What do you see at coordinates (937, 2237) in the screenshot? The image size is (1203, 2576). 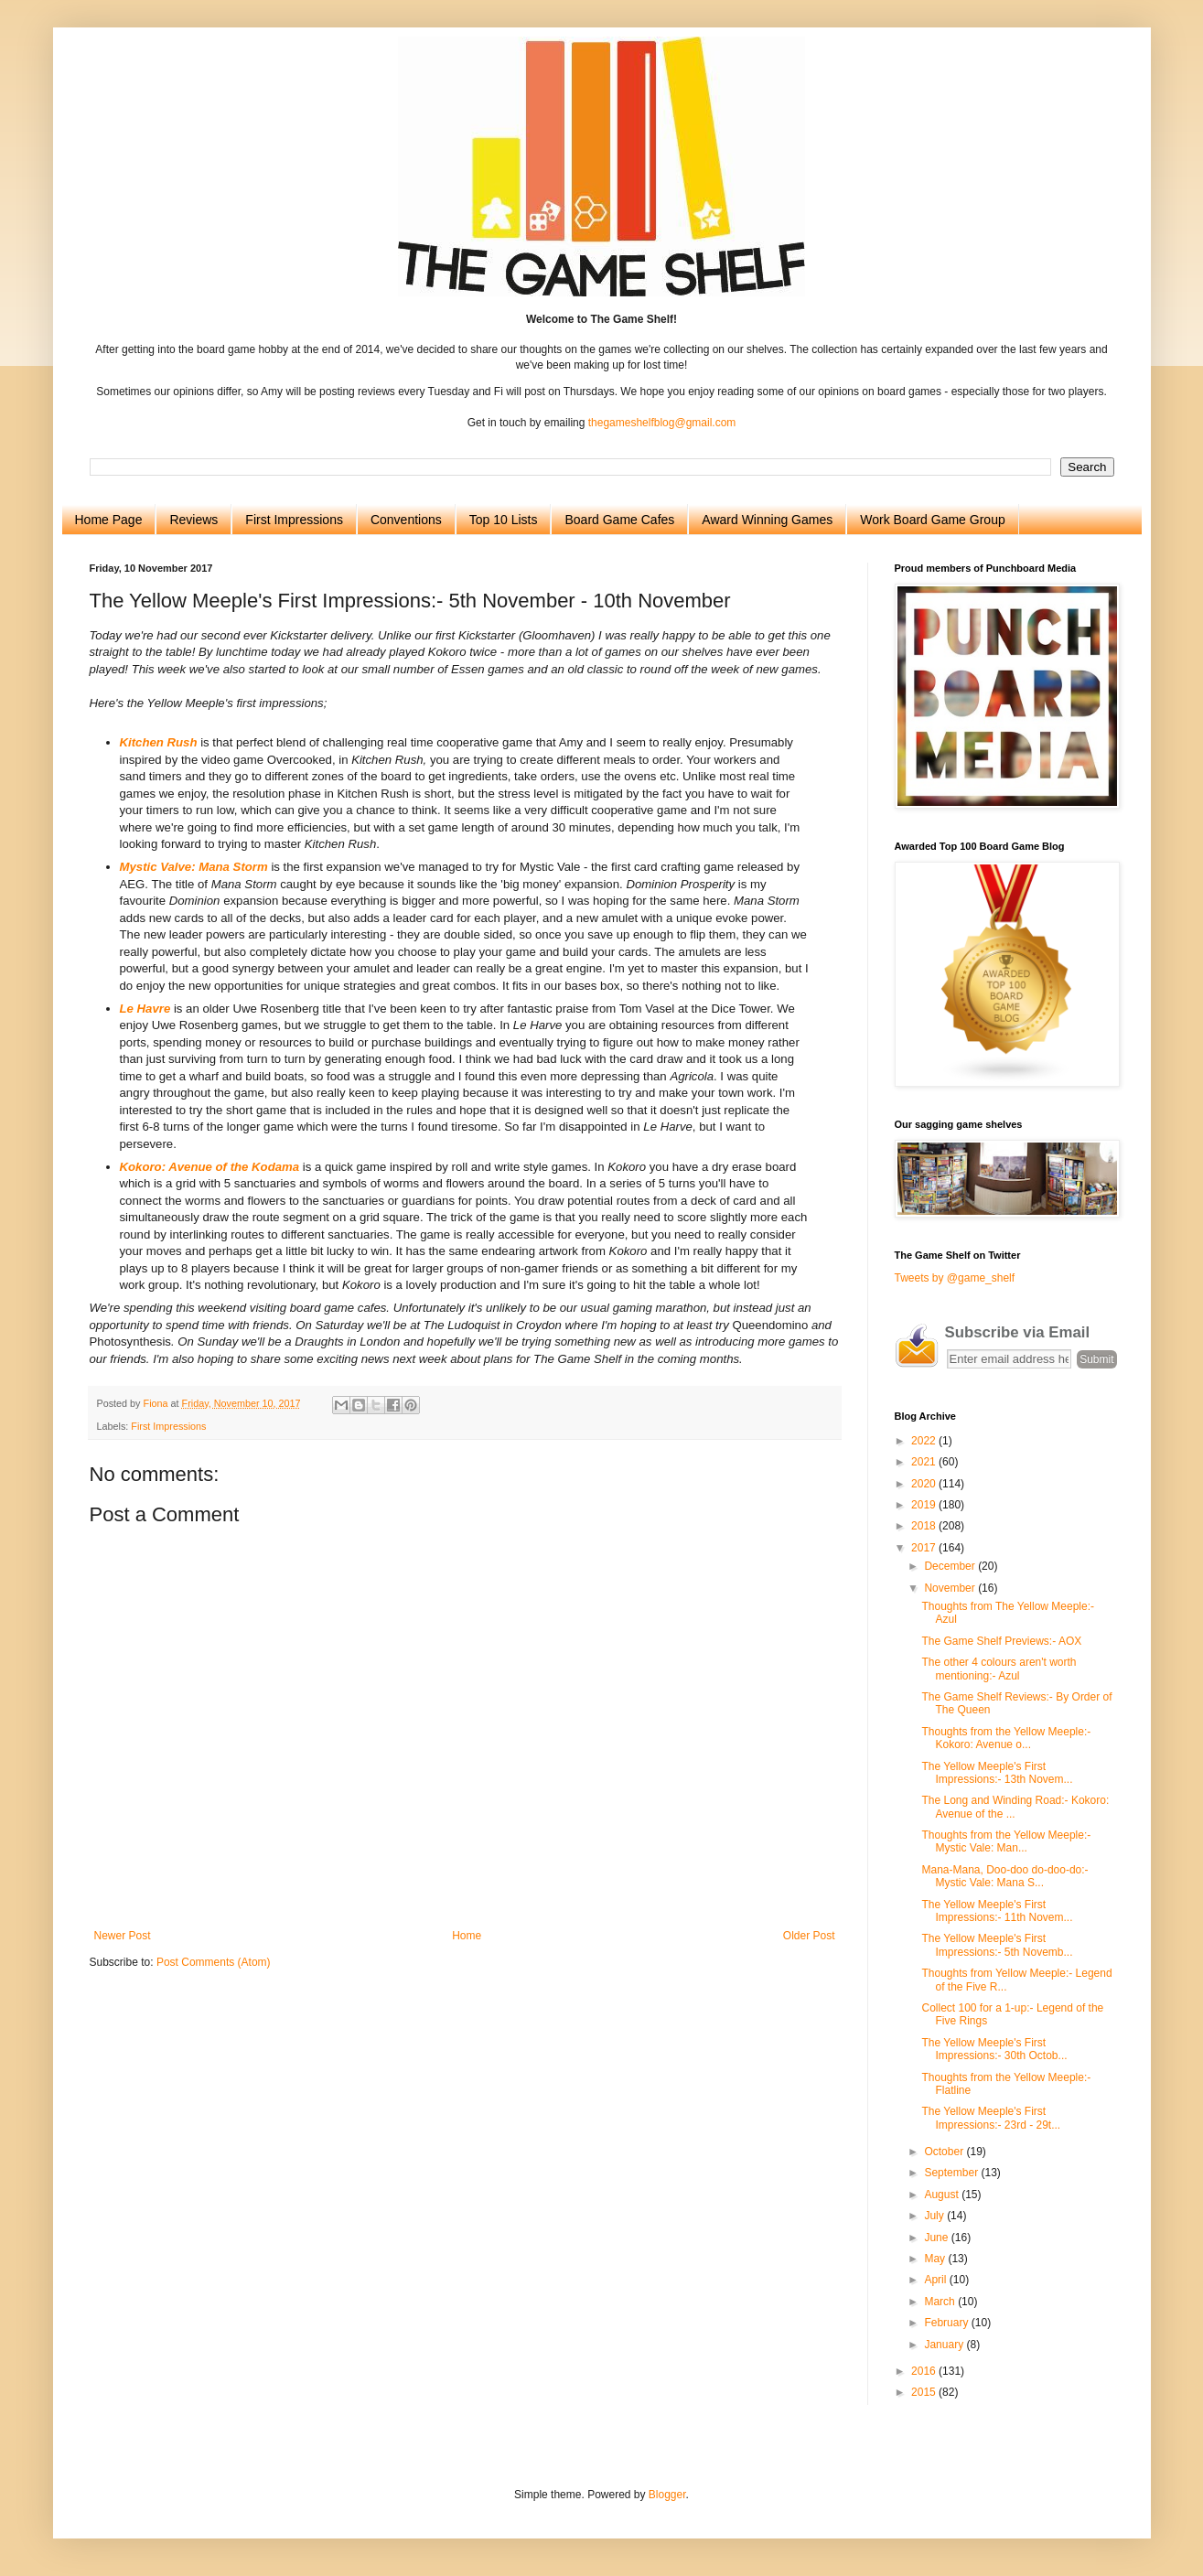 I see `June` at bounding box center [937, 2237].